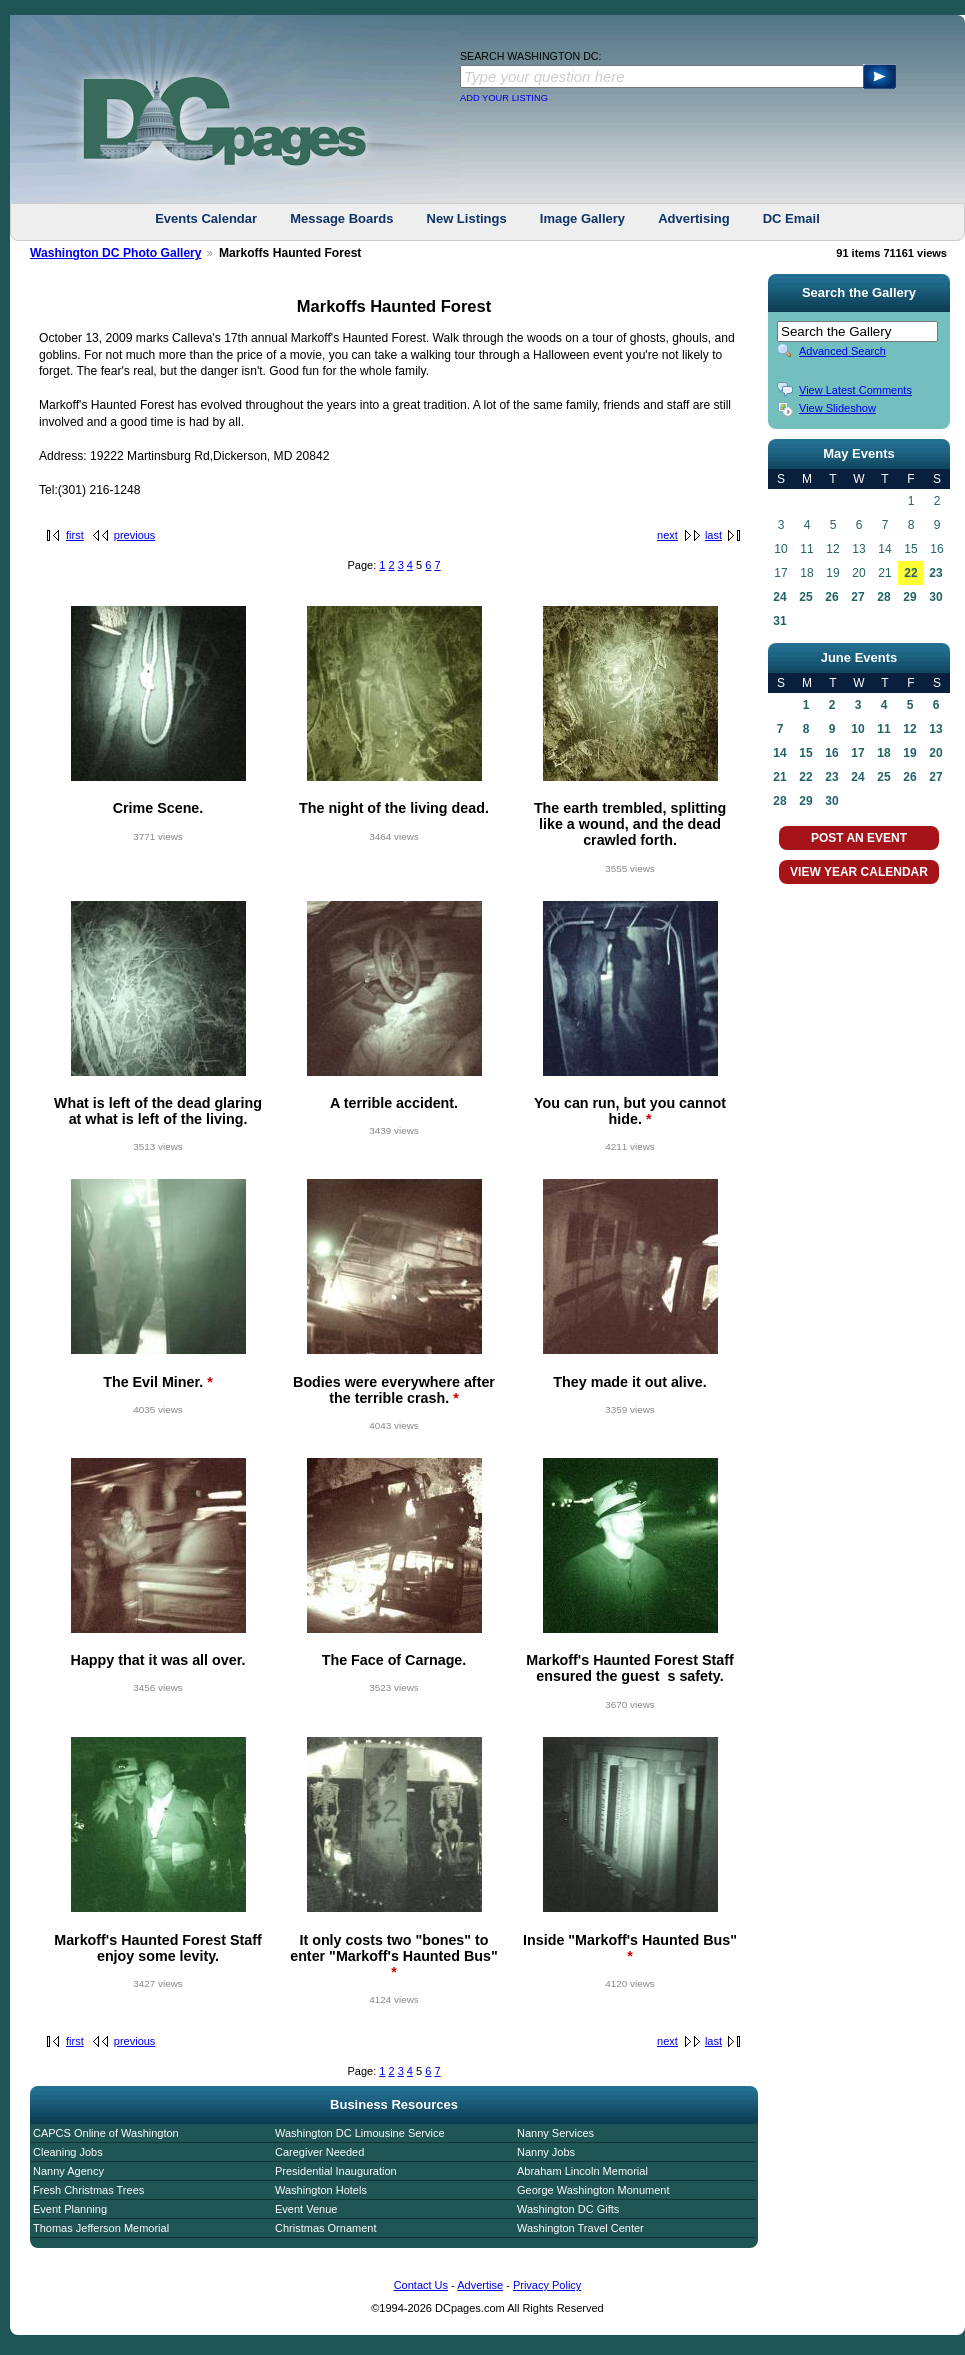 This screenshot has height=2355, width=965. What do you see at coordinates (341, 218) in the screenshot?
I see `Message Boards` at bounding box center [341, 218].